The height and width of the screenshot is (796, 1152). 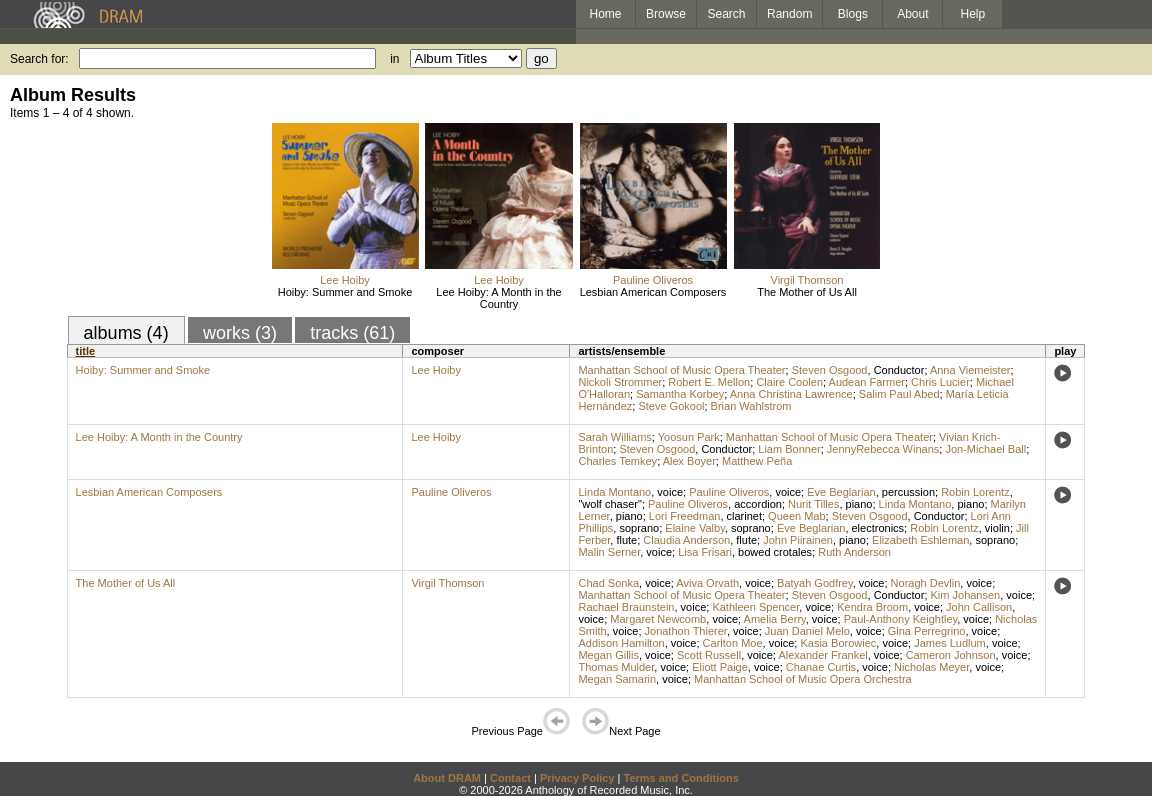 I want to click on Virgil Thomson, so click(x=807, y=280).